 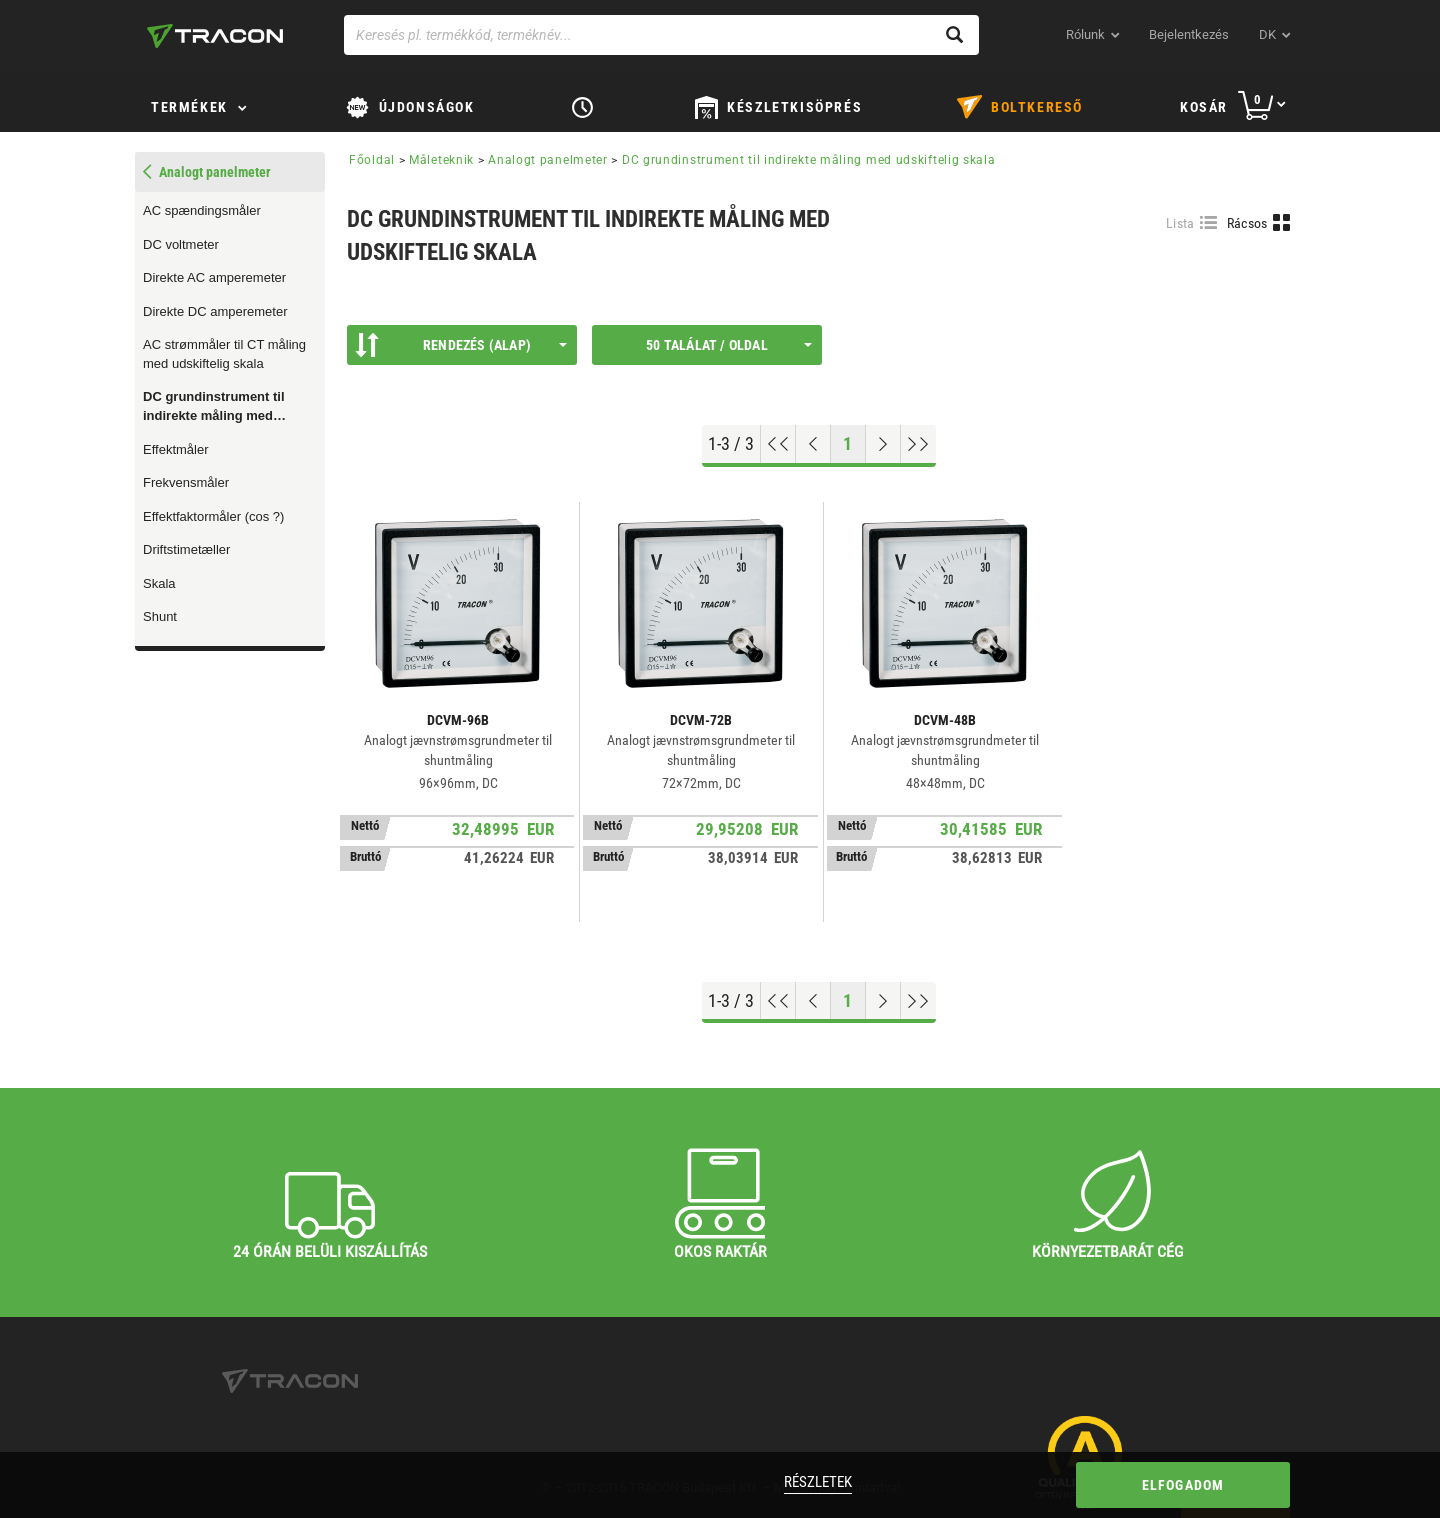 What do you see at coordinates (661, 35) in the screenshot?
I see `[Keresés pl. termékkód, terméknév...]` at bounding box center [661, 35].